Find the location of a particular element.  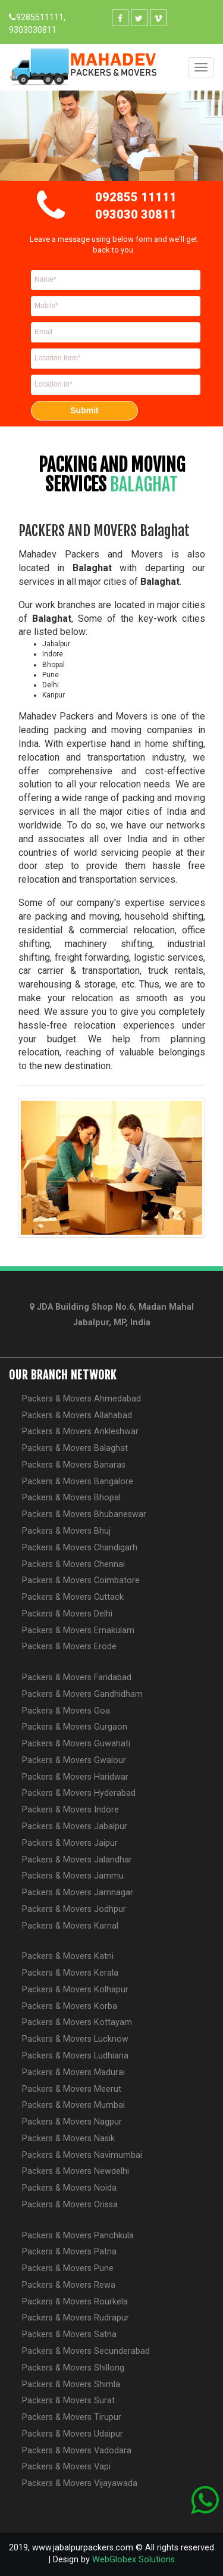

Packers & Movers Shimla is located at coordinates (71, 2384).